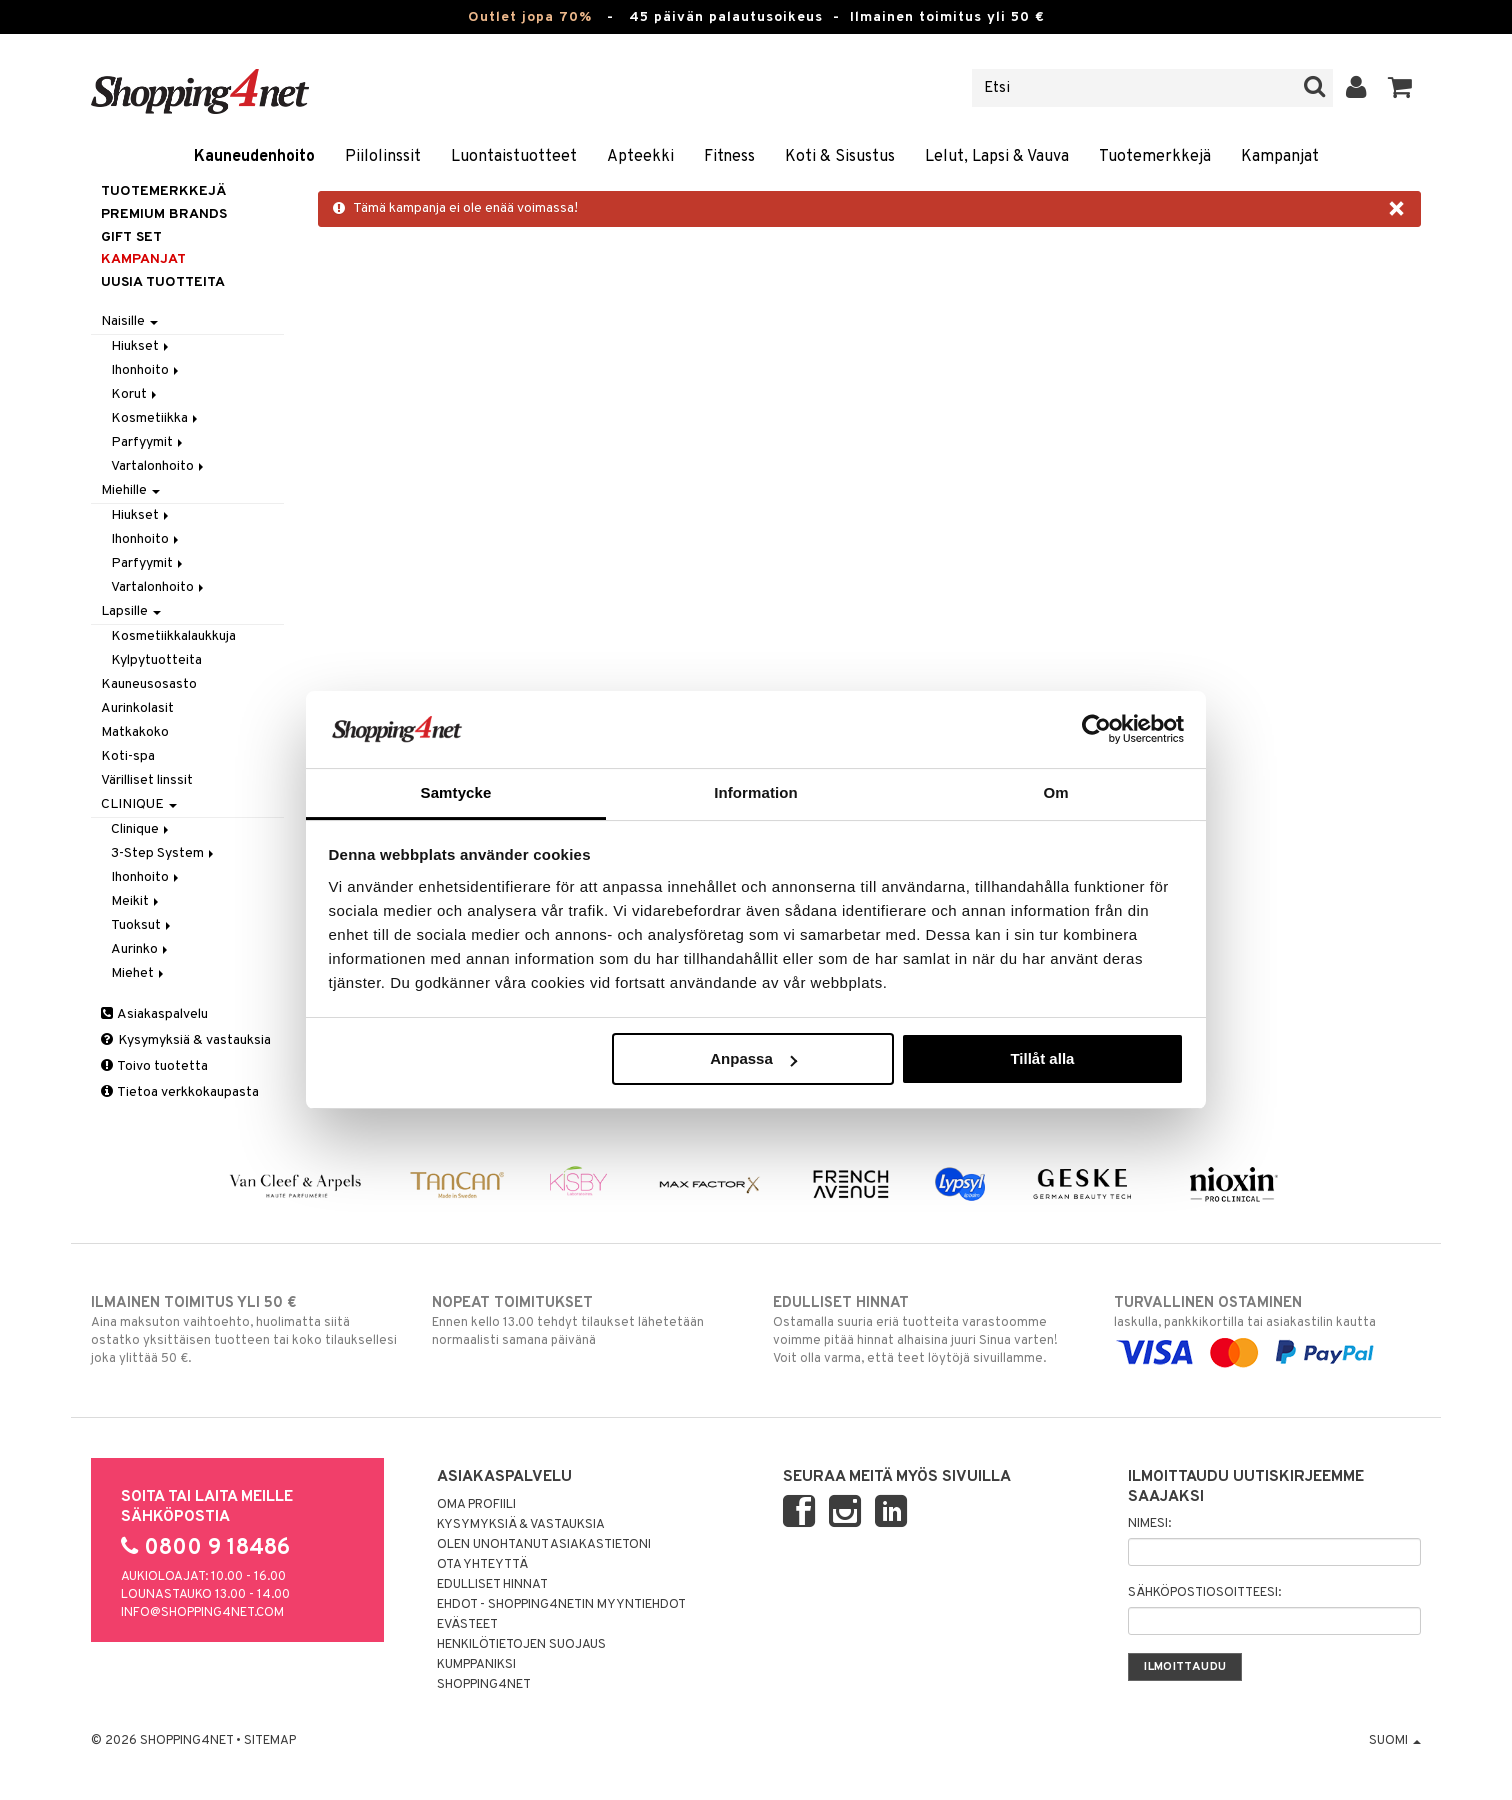 This screenshot has width=1512, height=1800. Describe the element at coordinates (544, 1545) in the screenshot. I see `Olen unohtanut asiakastietoni` at that location.